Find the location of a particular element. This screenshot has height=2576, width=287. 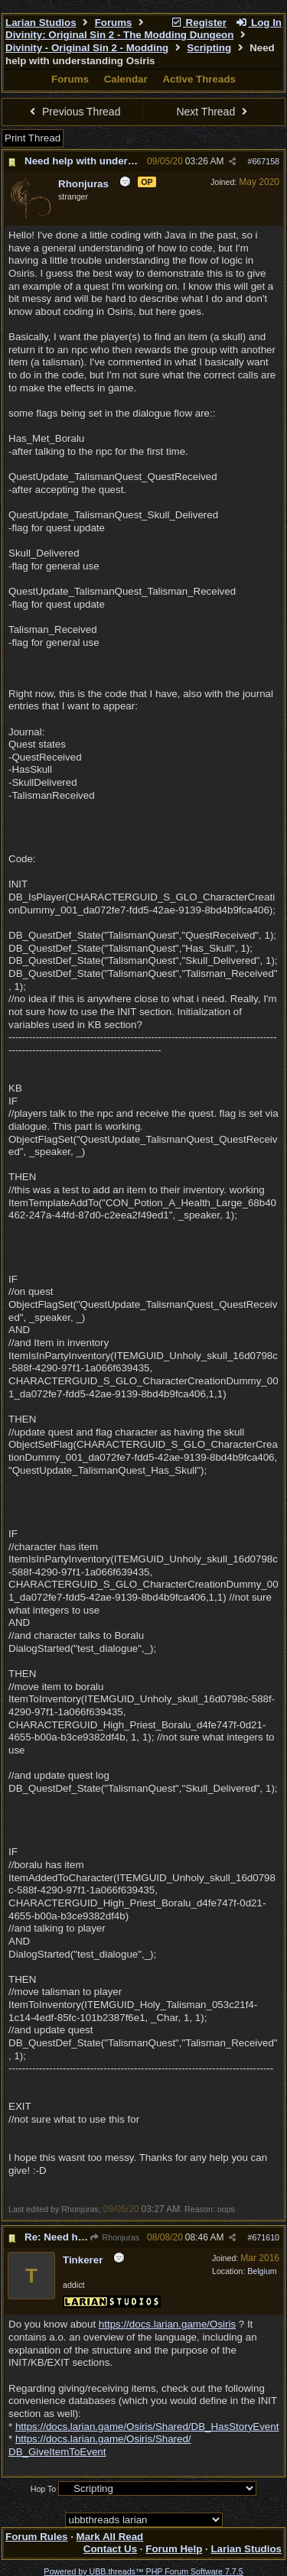

Larian Studios is located at coordinates (41, 22).